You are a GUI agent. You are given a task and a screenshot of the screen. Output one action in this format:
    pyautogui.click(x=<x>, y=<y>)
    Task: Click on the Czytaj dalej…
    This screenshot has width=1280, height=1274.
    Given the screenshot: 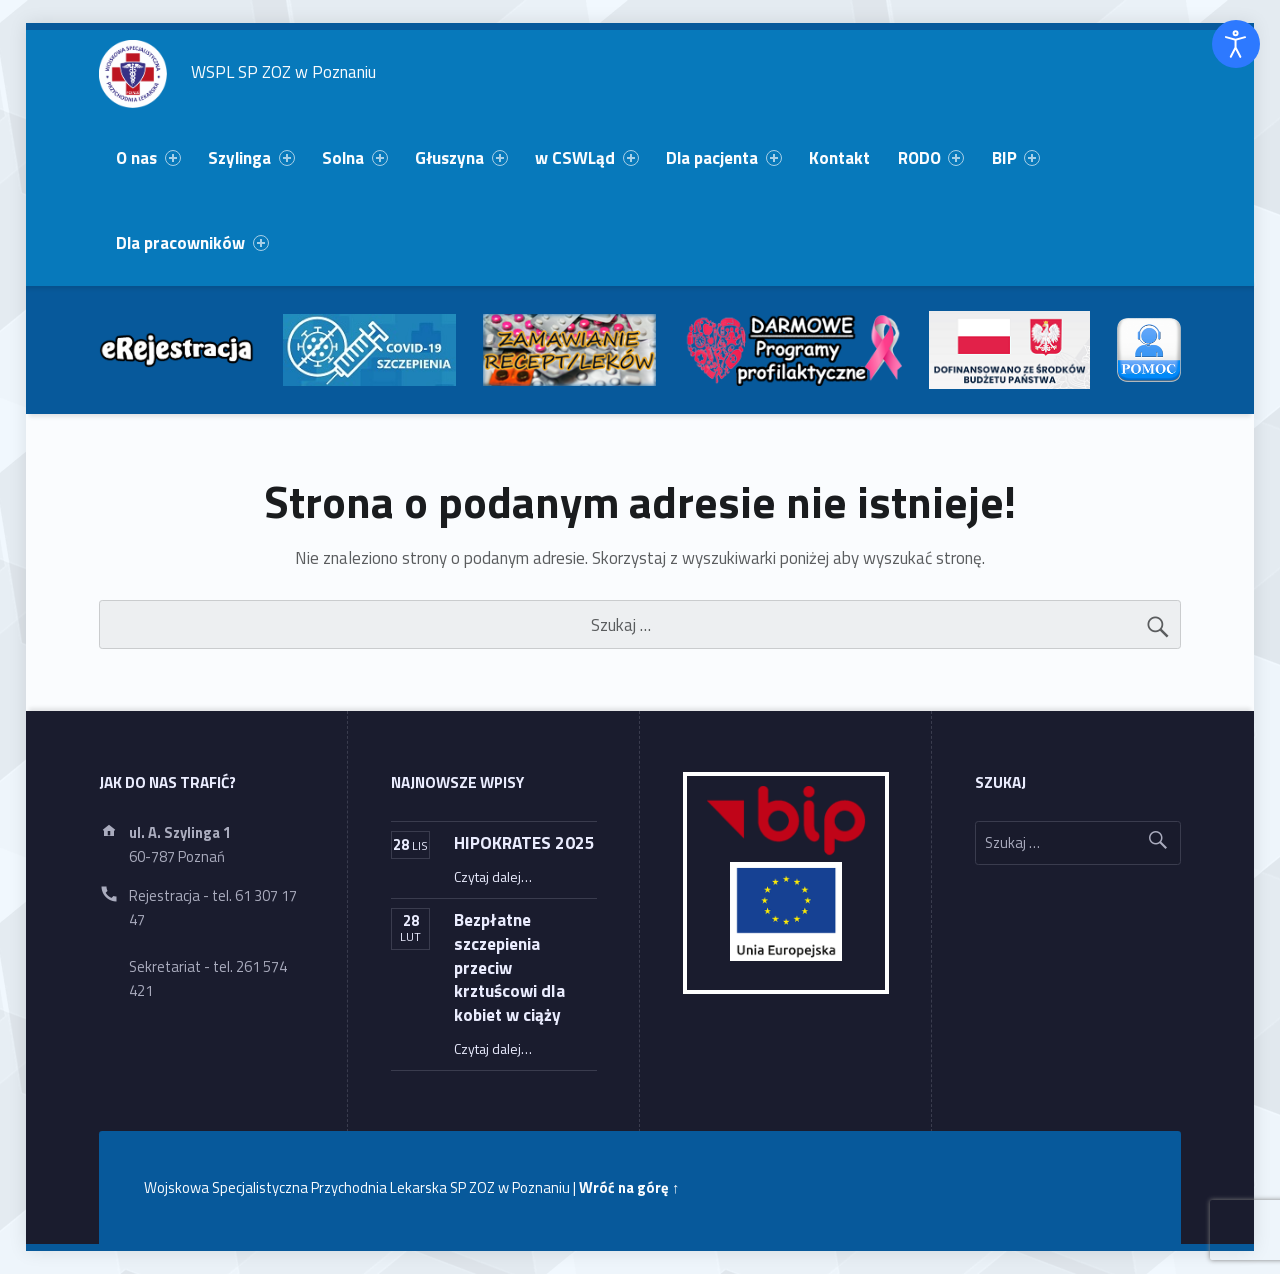 What is the action you would take?
    pyautogui.click(x=493, y=876)
    